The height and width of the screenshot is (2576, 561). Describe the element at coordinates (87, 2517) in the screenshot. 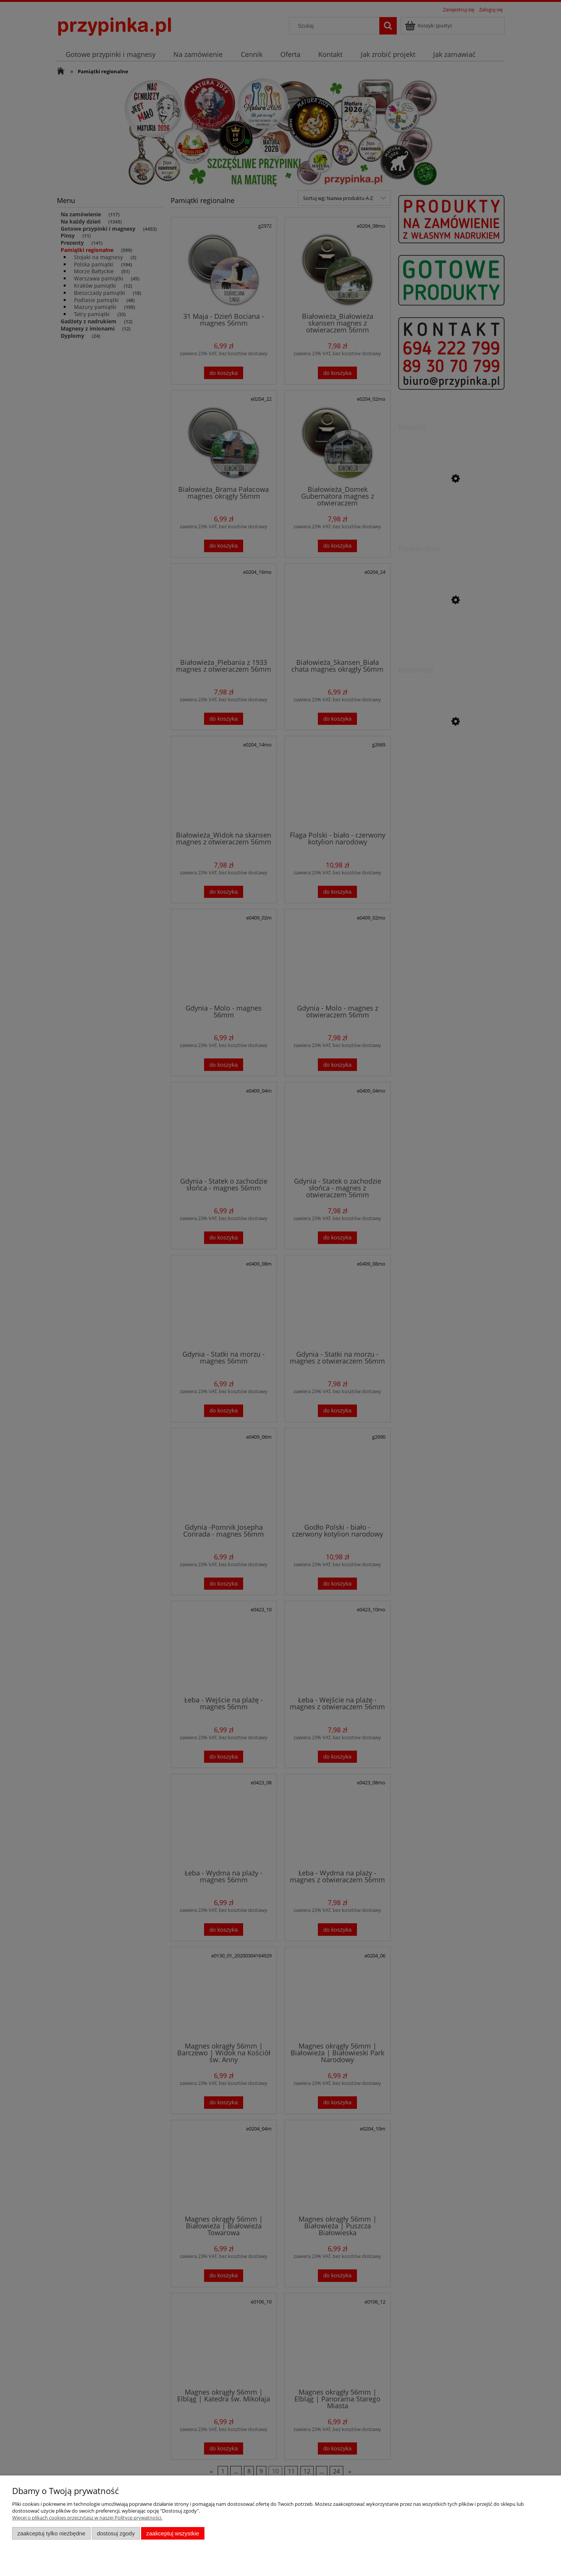

I see `Więcej o plikach cookies przeczytasz w naszej Polityce prywatności.` at that location.